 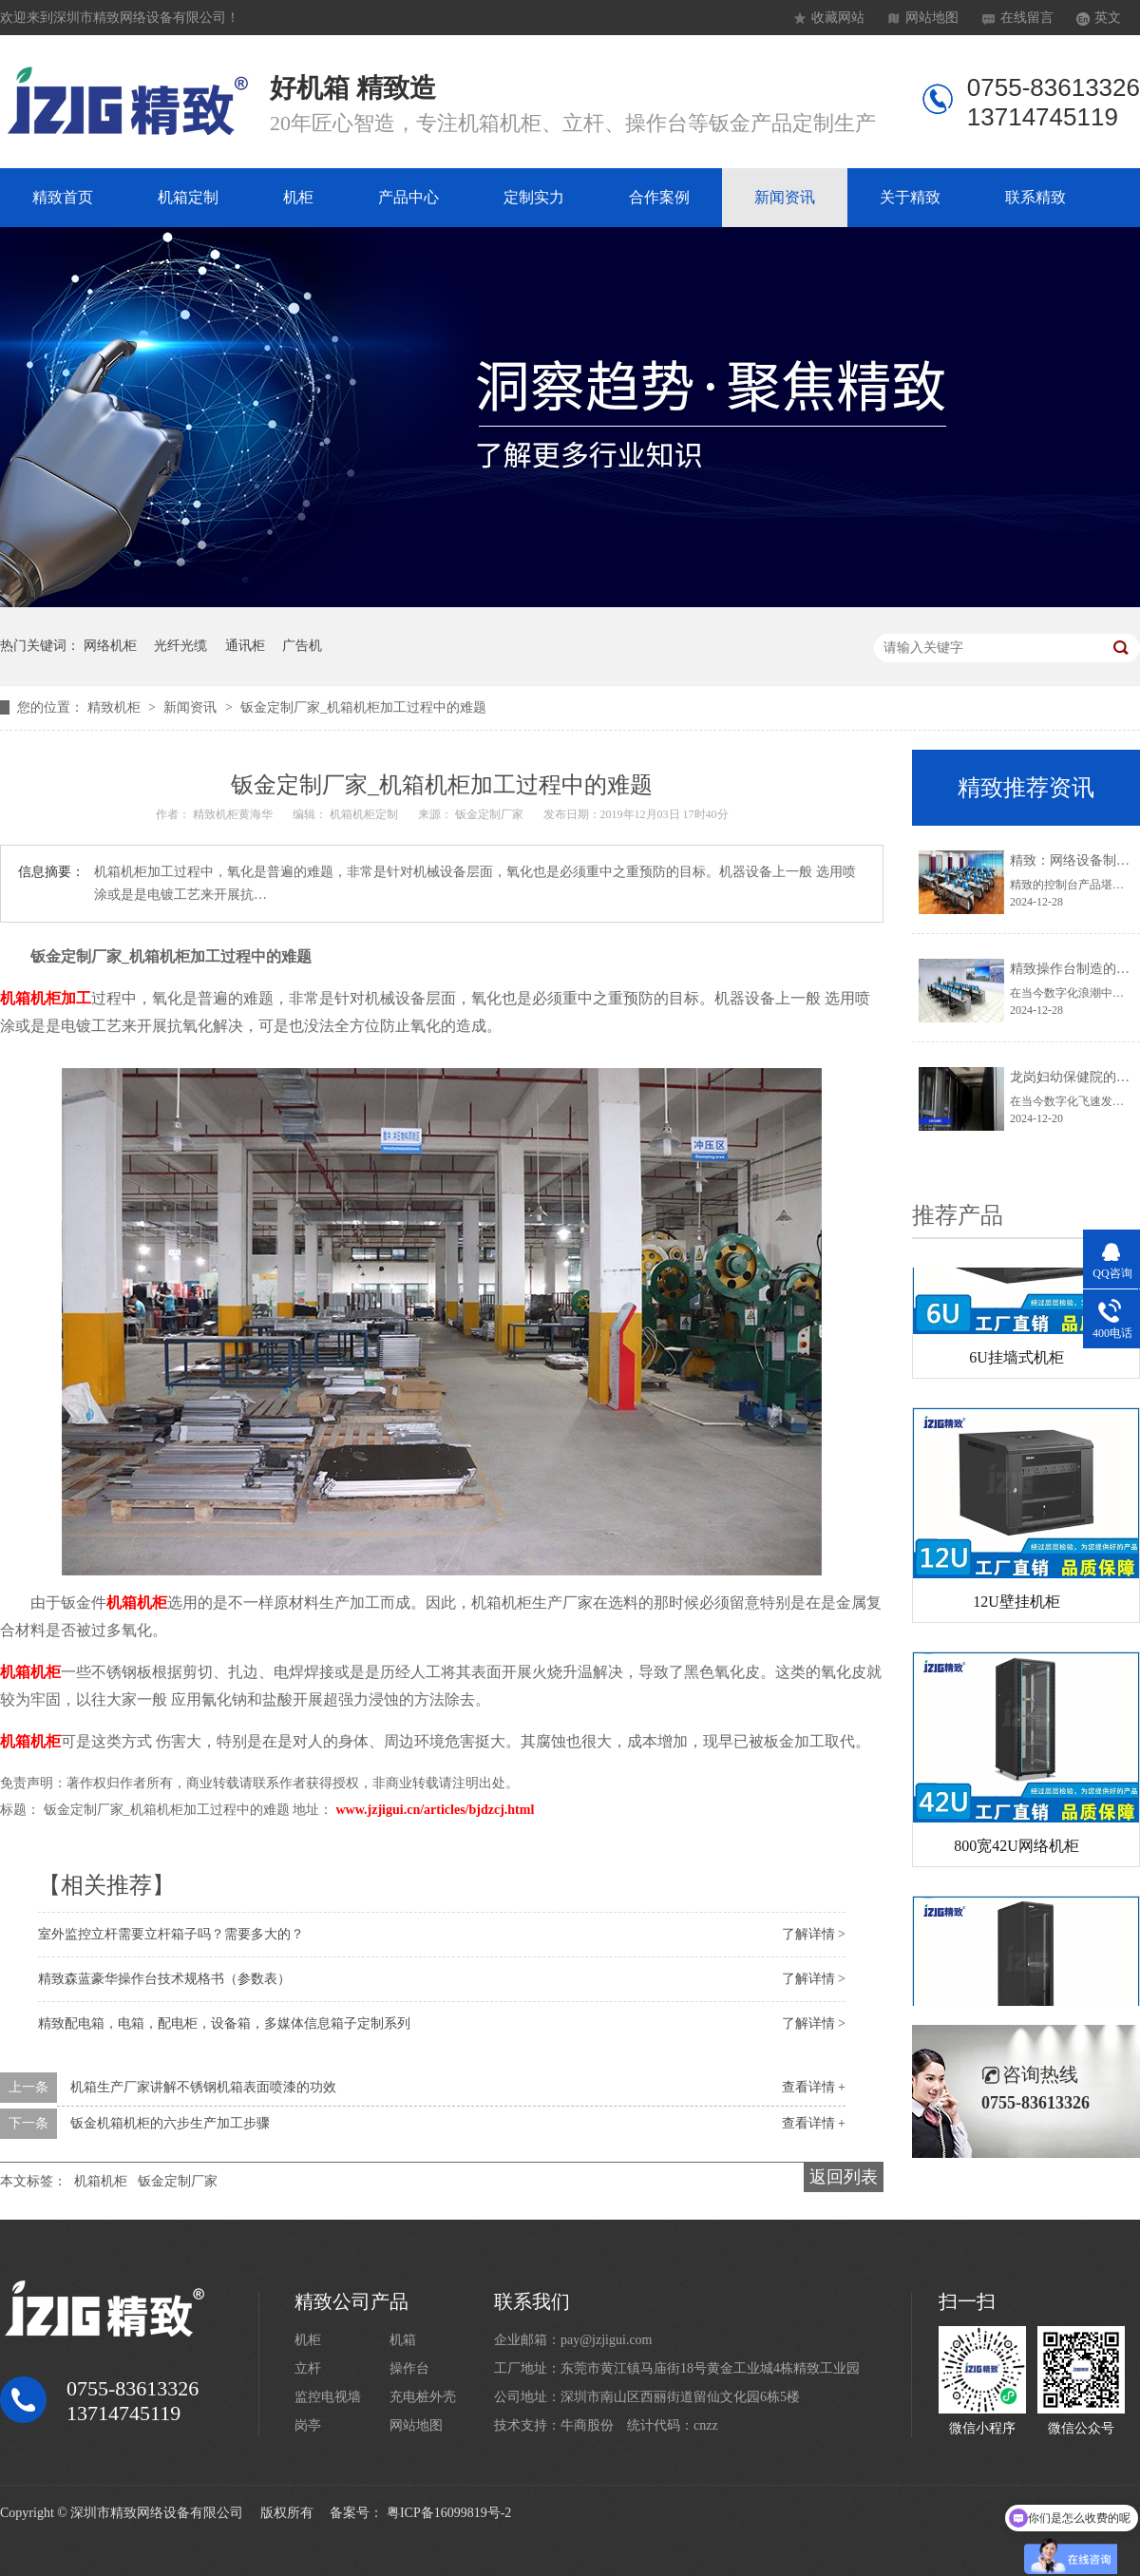 I want to click on 网站地图, so click(x=932, y=17).